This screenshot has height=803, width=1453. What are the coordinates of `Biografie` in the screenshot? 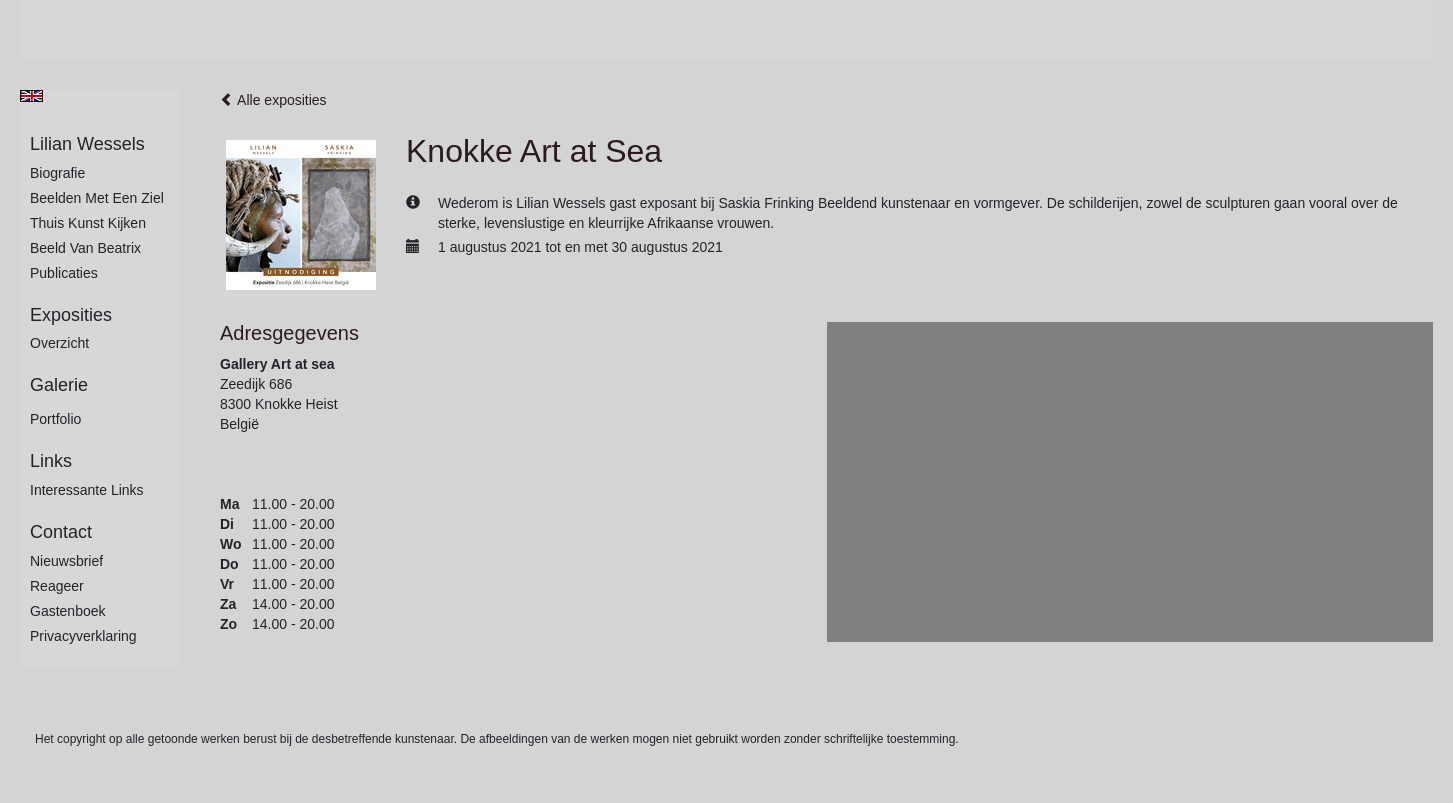 It's located at (57, 173).